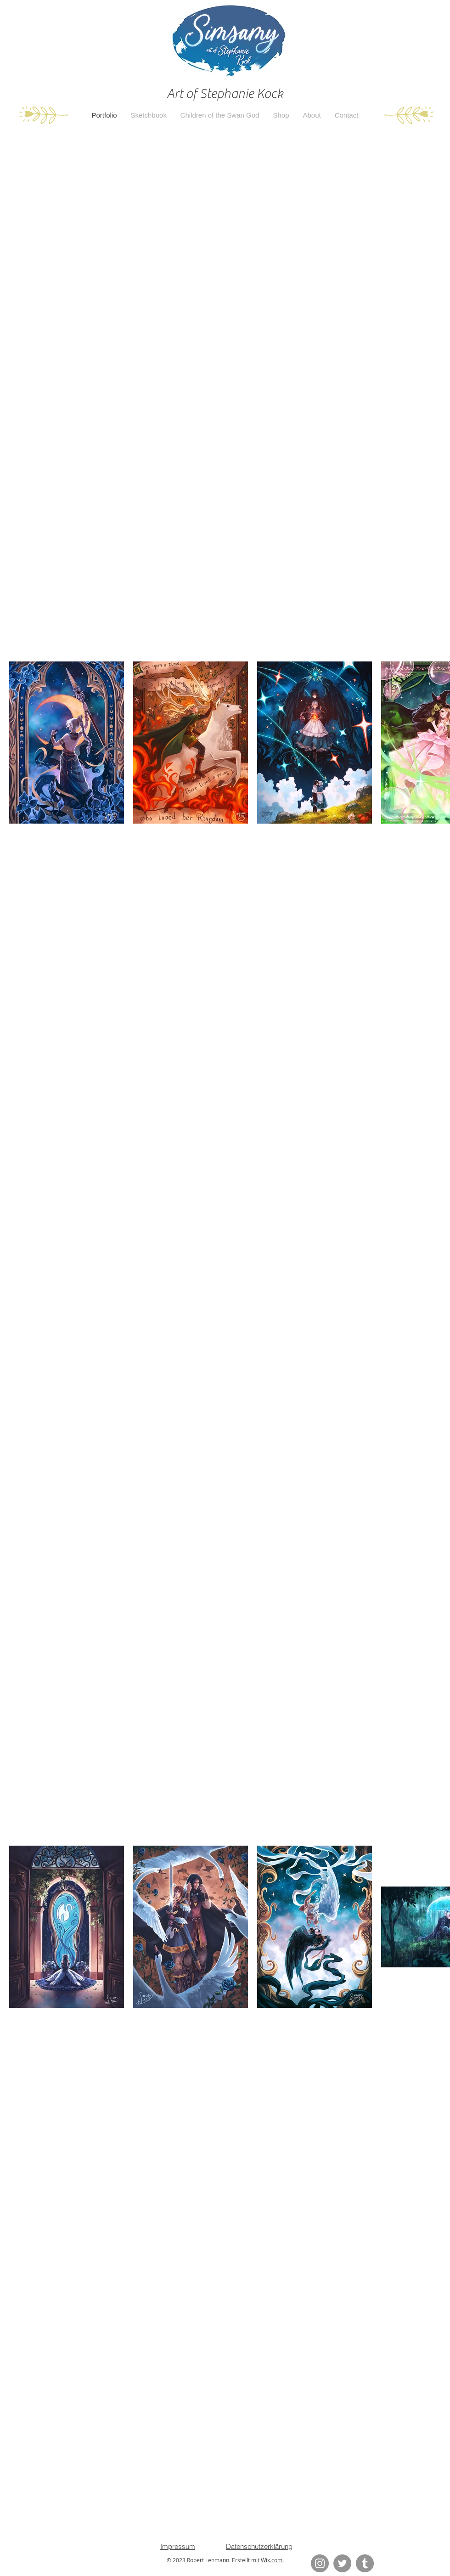  I want to click on [Tumblr Social Icon], so click(365, 2563).